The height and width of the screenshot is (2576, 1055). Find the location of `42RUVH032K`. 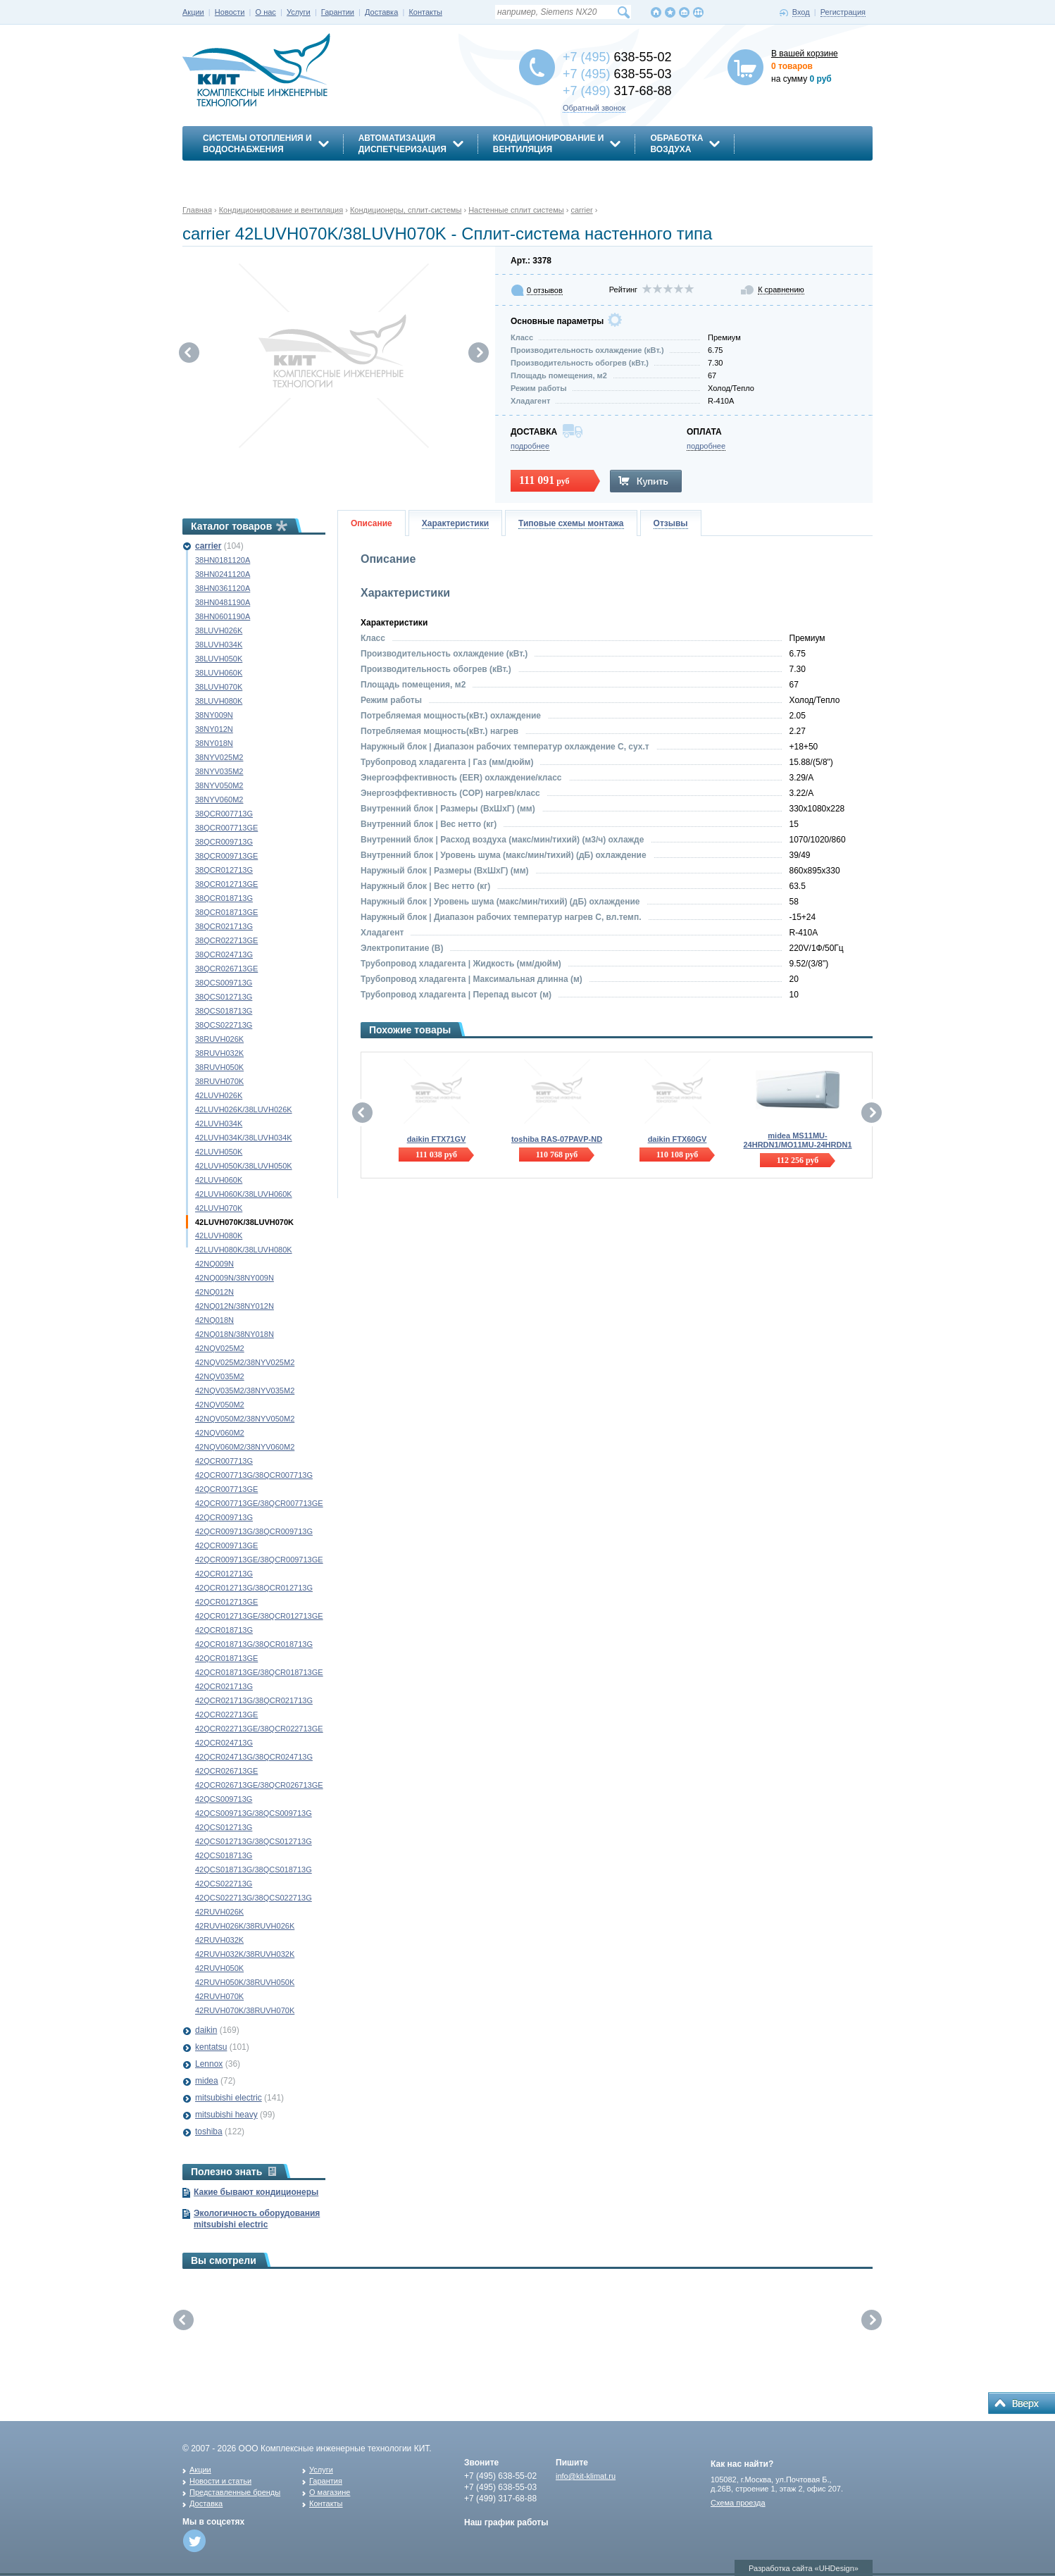

42RUVH032K is located at coordinates (219, 1940).